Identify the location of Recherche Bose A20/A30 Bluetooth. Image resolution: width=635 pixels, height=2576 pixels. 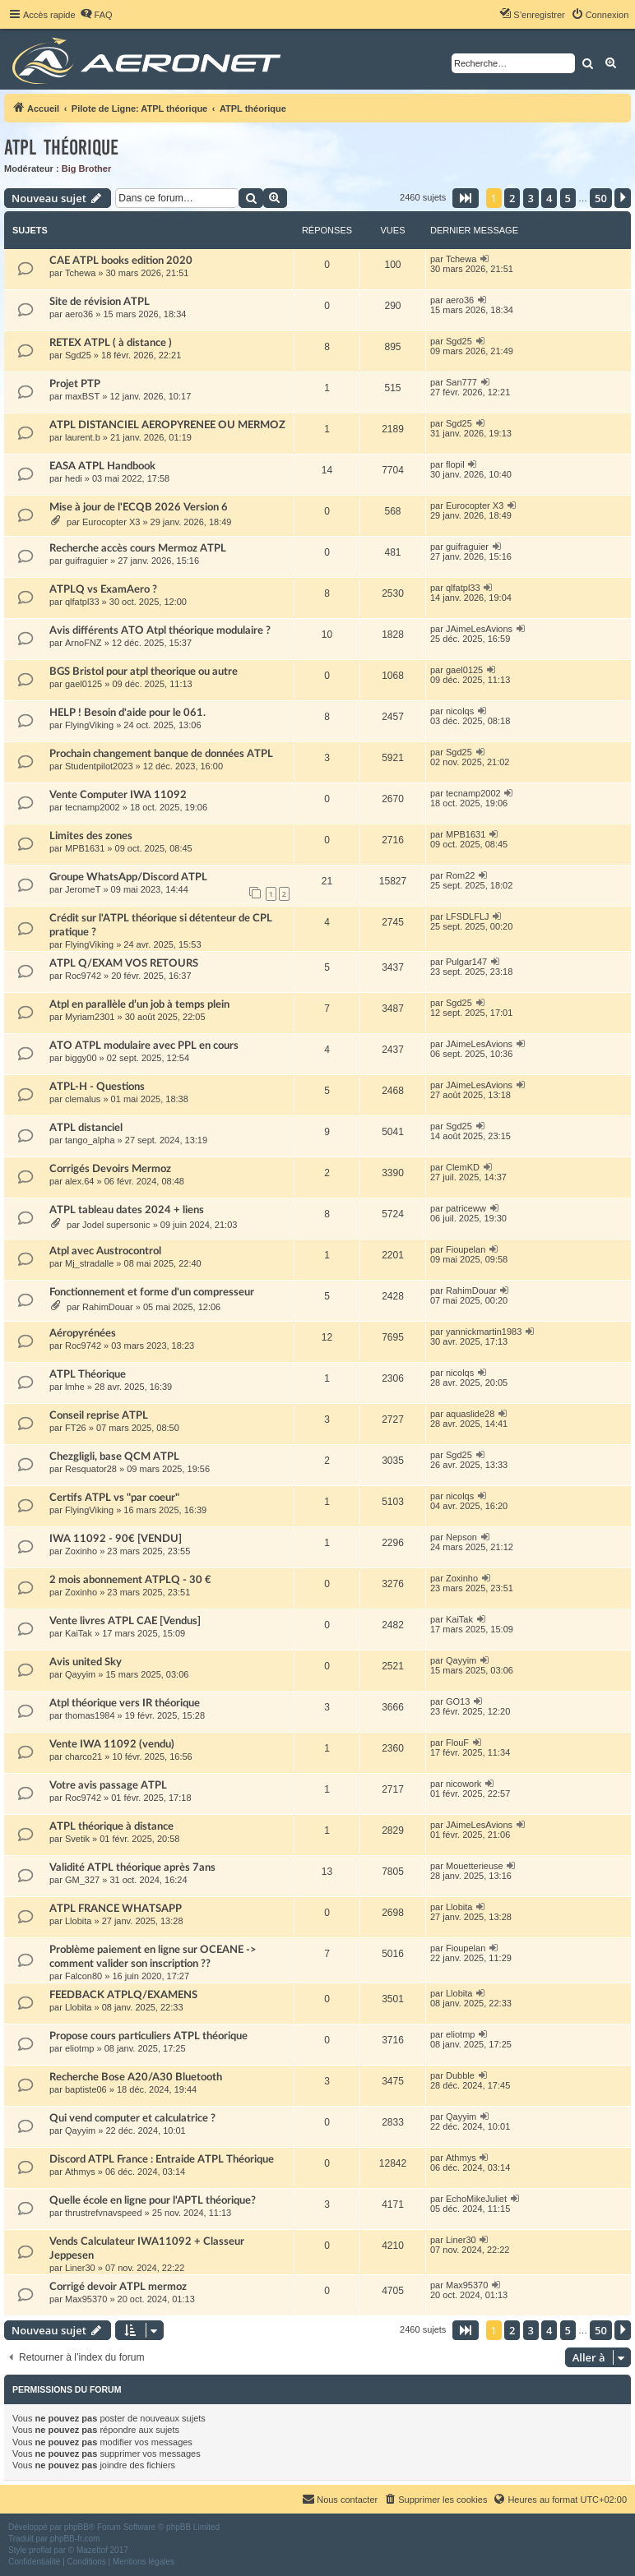
(135, 2077).